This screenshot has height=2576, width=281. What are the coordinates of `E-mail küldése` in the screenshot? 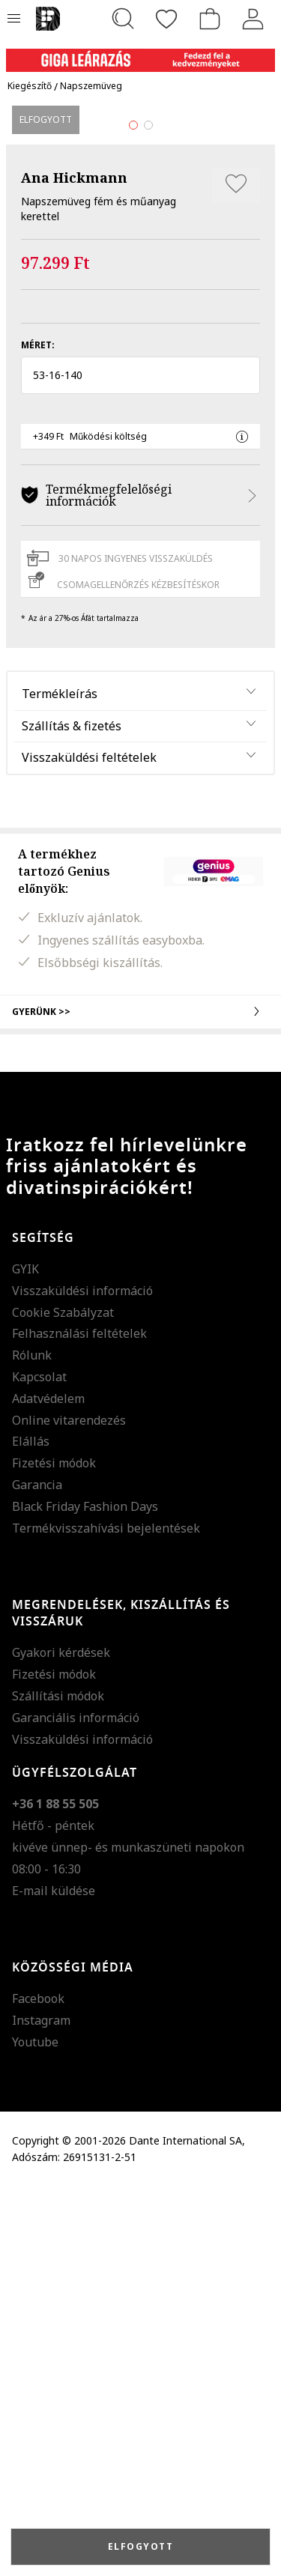 It's located at (53, 2280).